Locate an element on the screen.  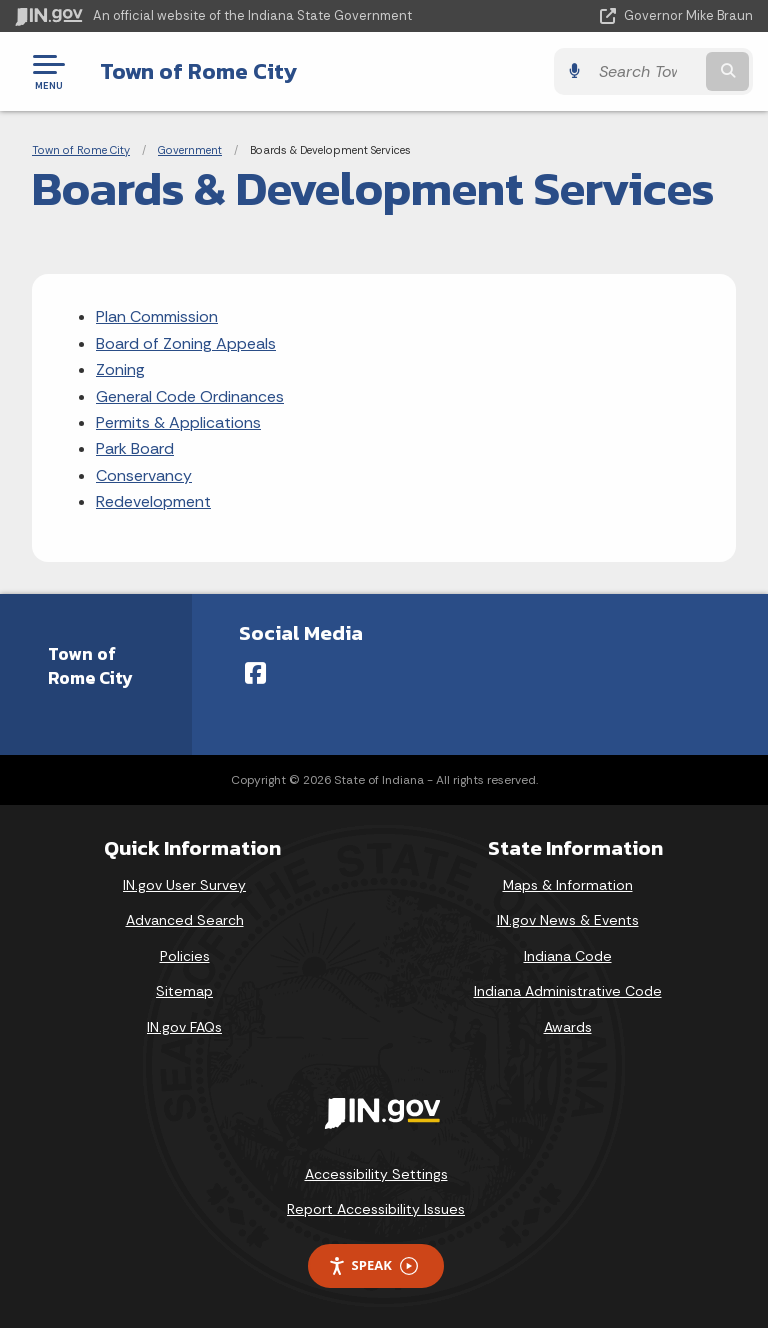
Plan Commission is located at coordinates (157, 316).